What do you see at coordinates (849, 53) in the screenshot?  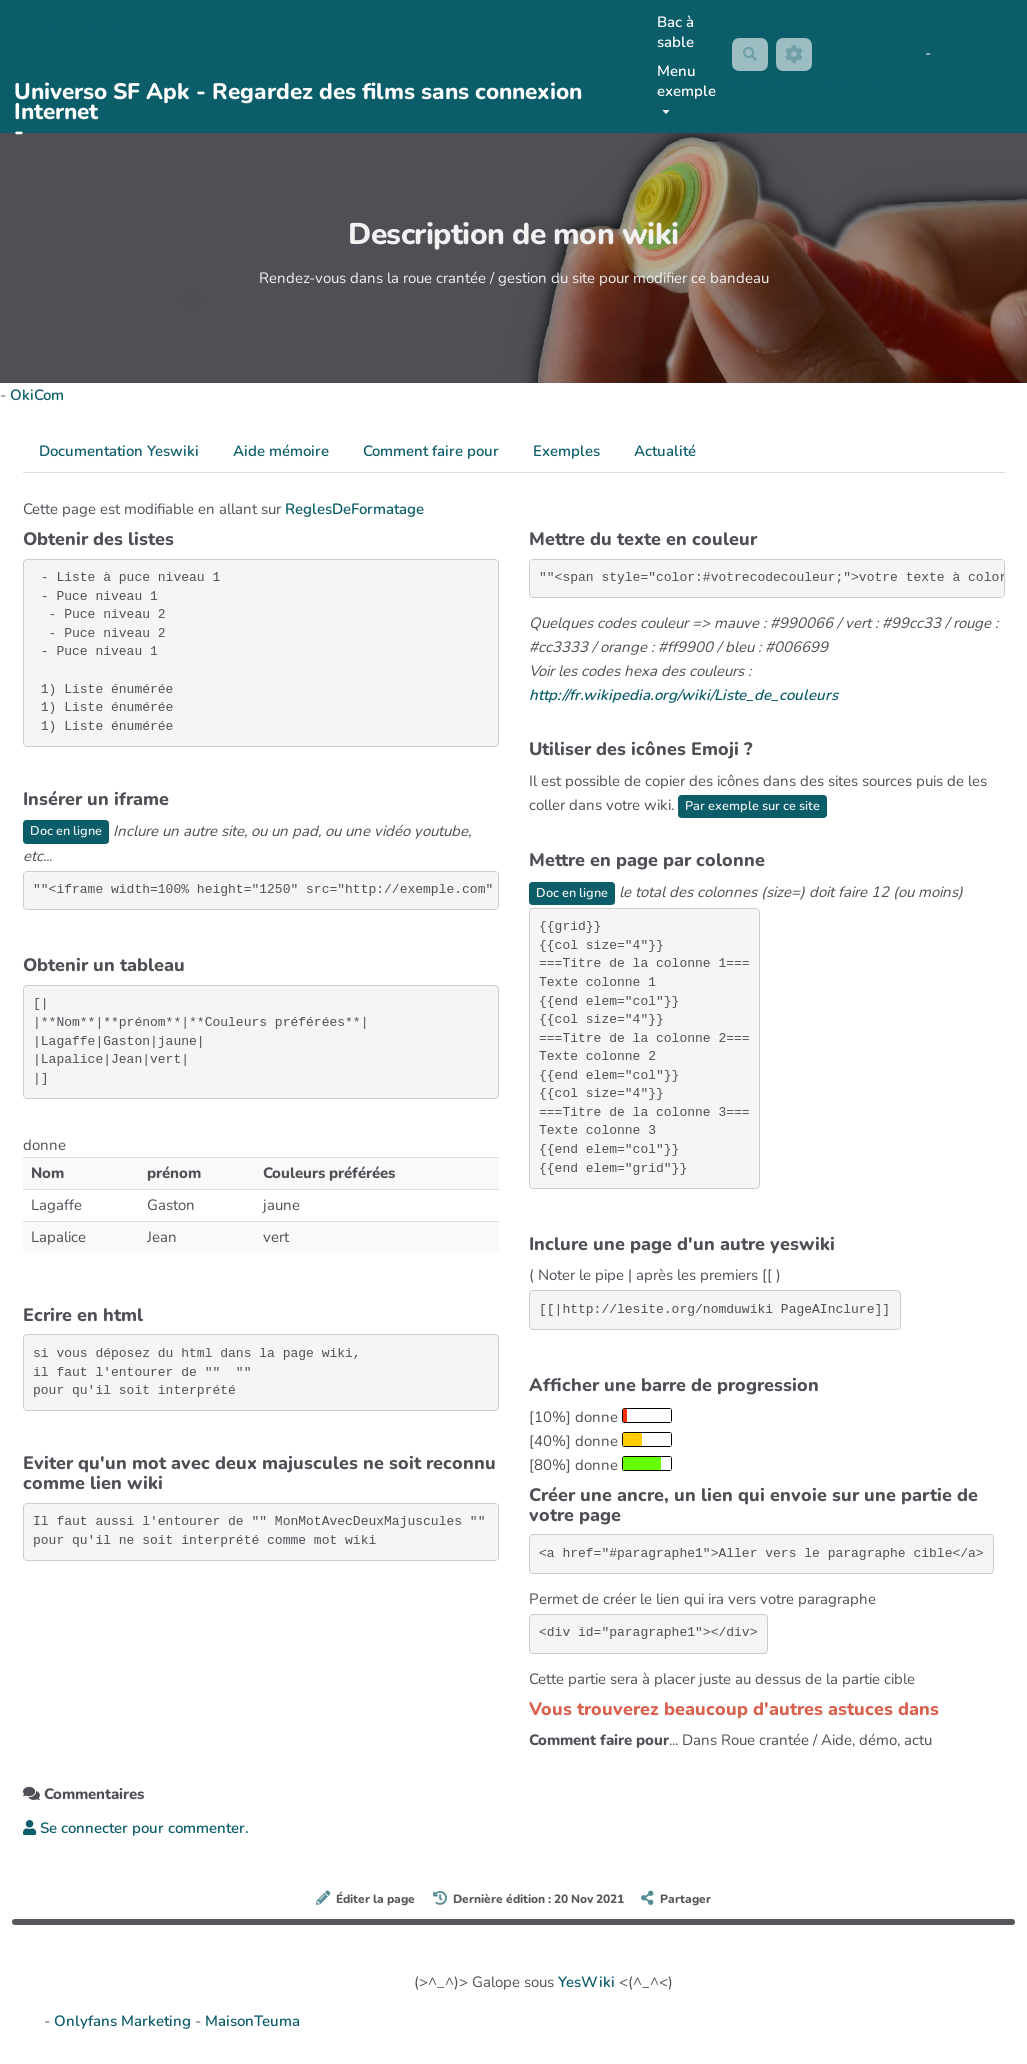 I see `No Name` at bounding box center [849, 53].